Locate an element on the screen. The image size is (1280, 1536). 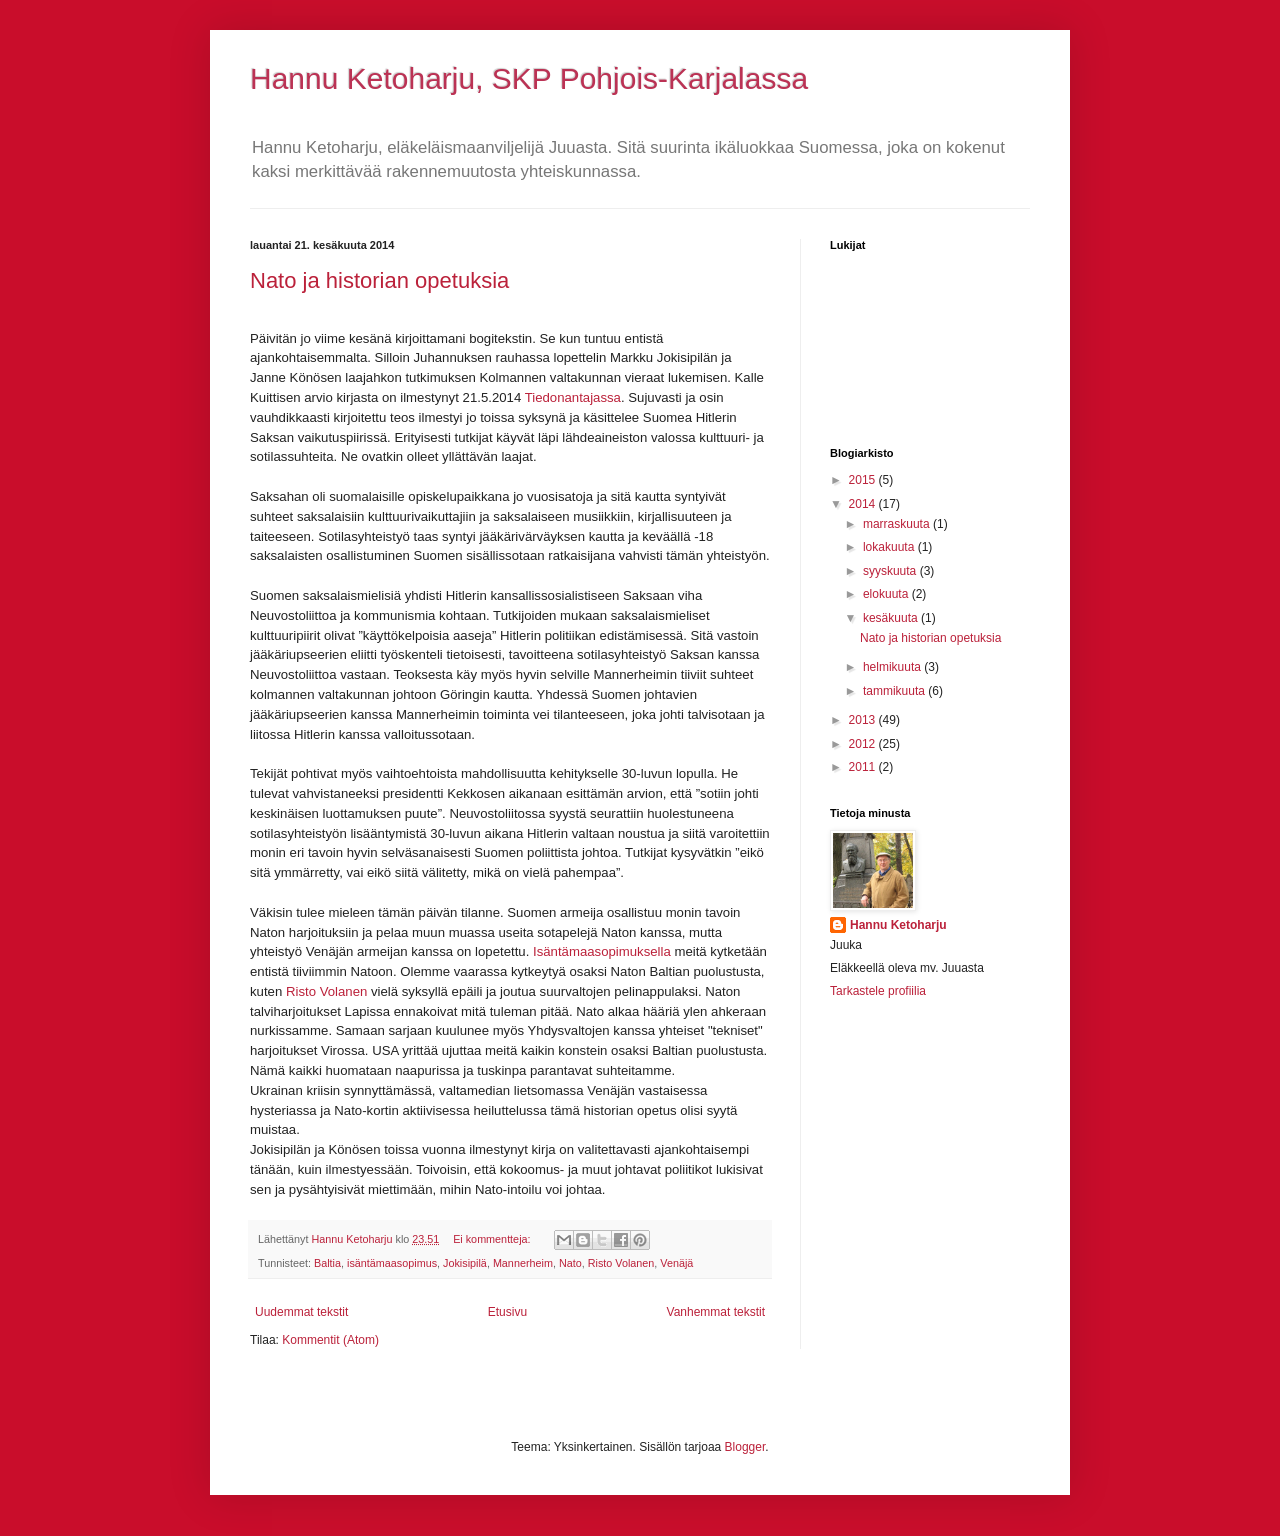
Mannerheim is located at coordinates (523, 1263).